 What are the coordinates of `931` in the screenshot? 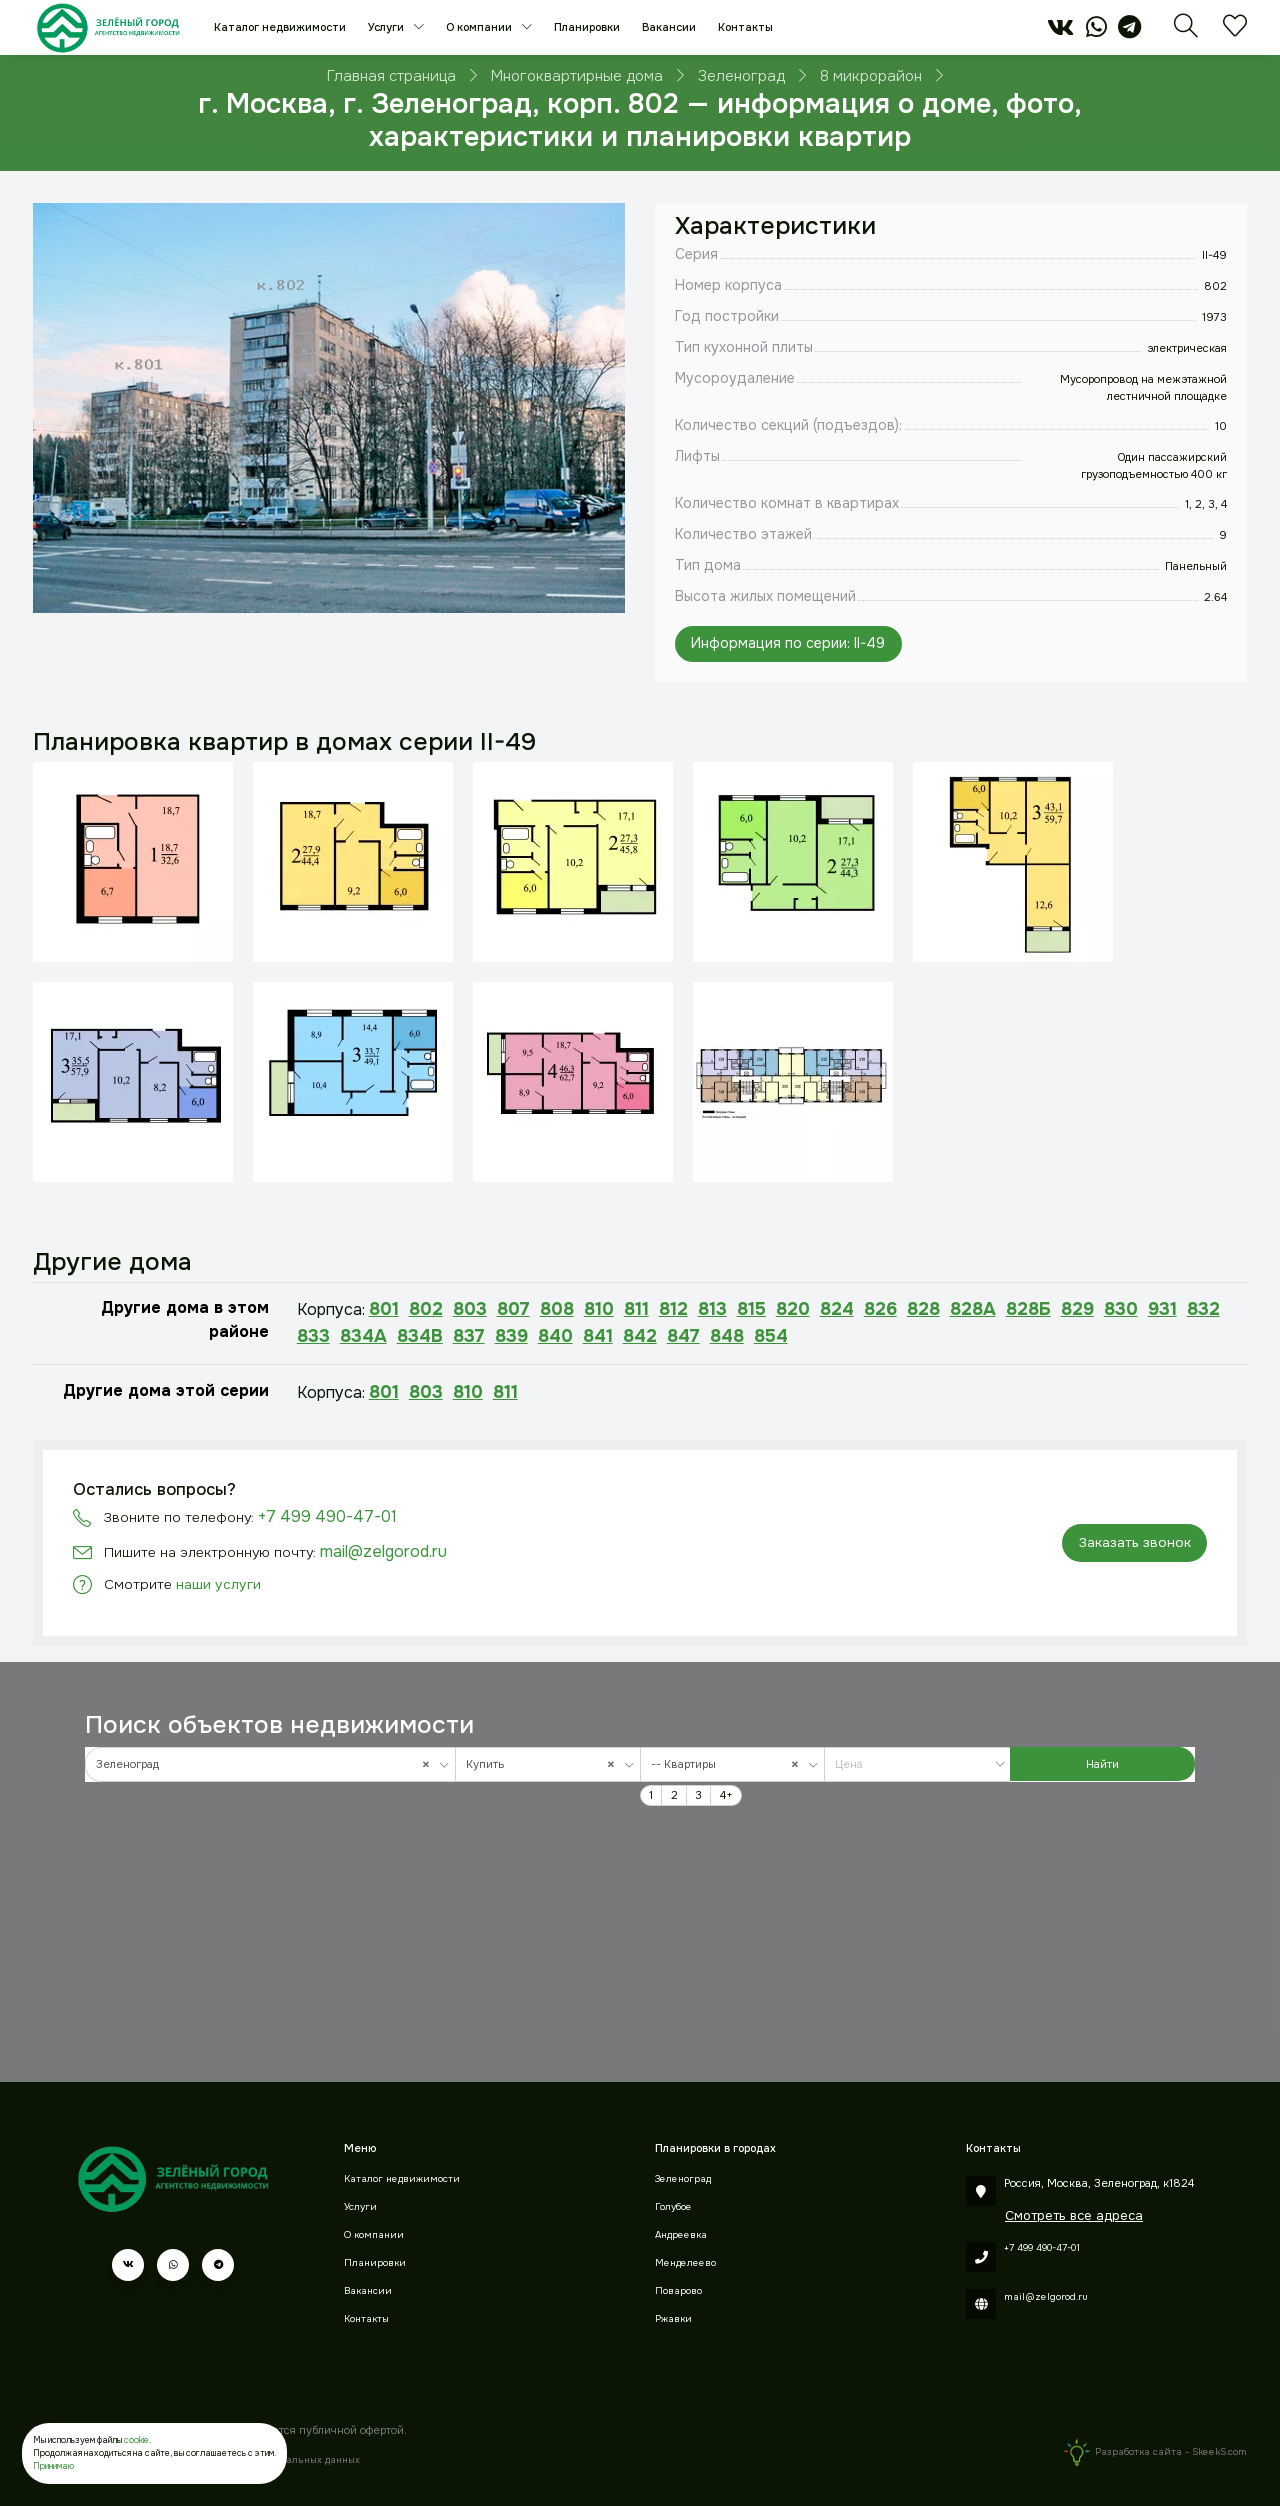 It's located at (1162, 1309).